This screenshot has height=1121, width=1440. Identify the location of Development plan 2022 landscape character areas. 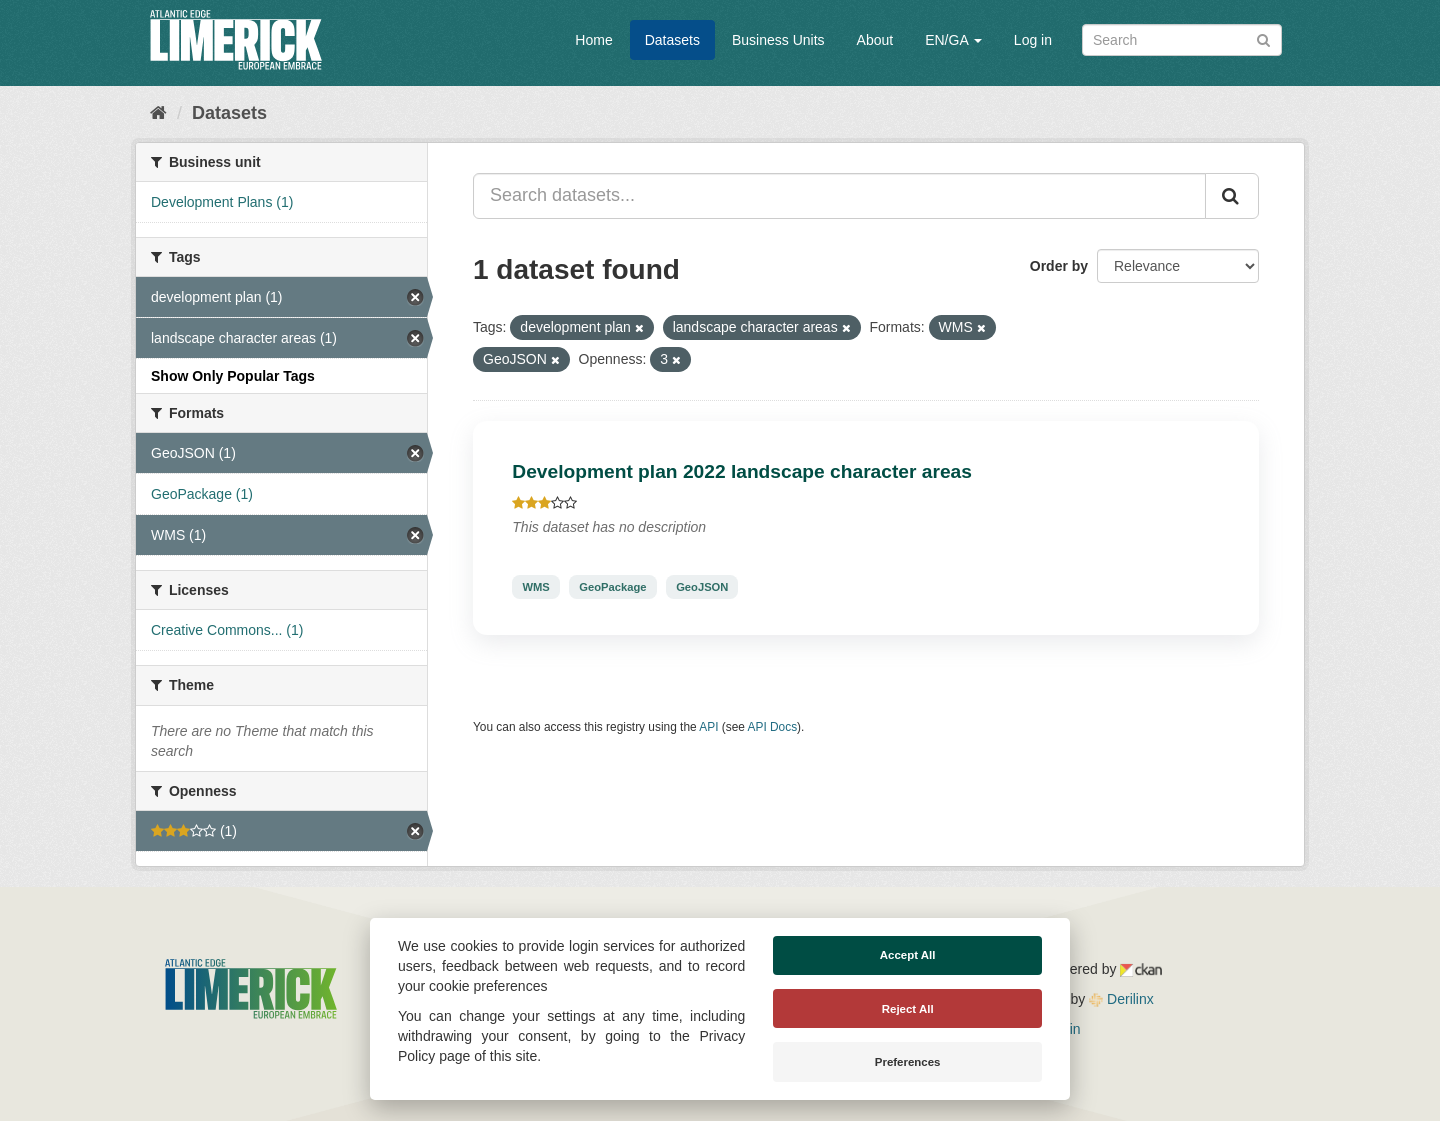
(742, 471).